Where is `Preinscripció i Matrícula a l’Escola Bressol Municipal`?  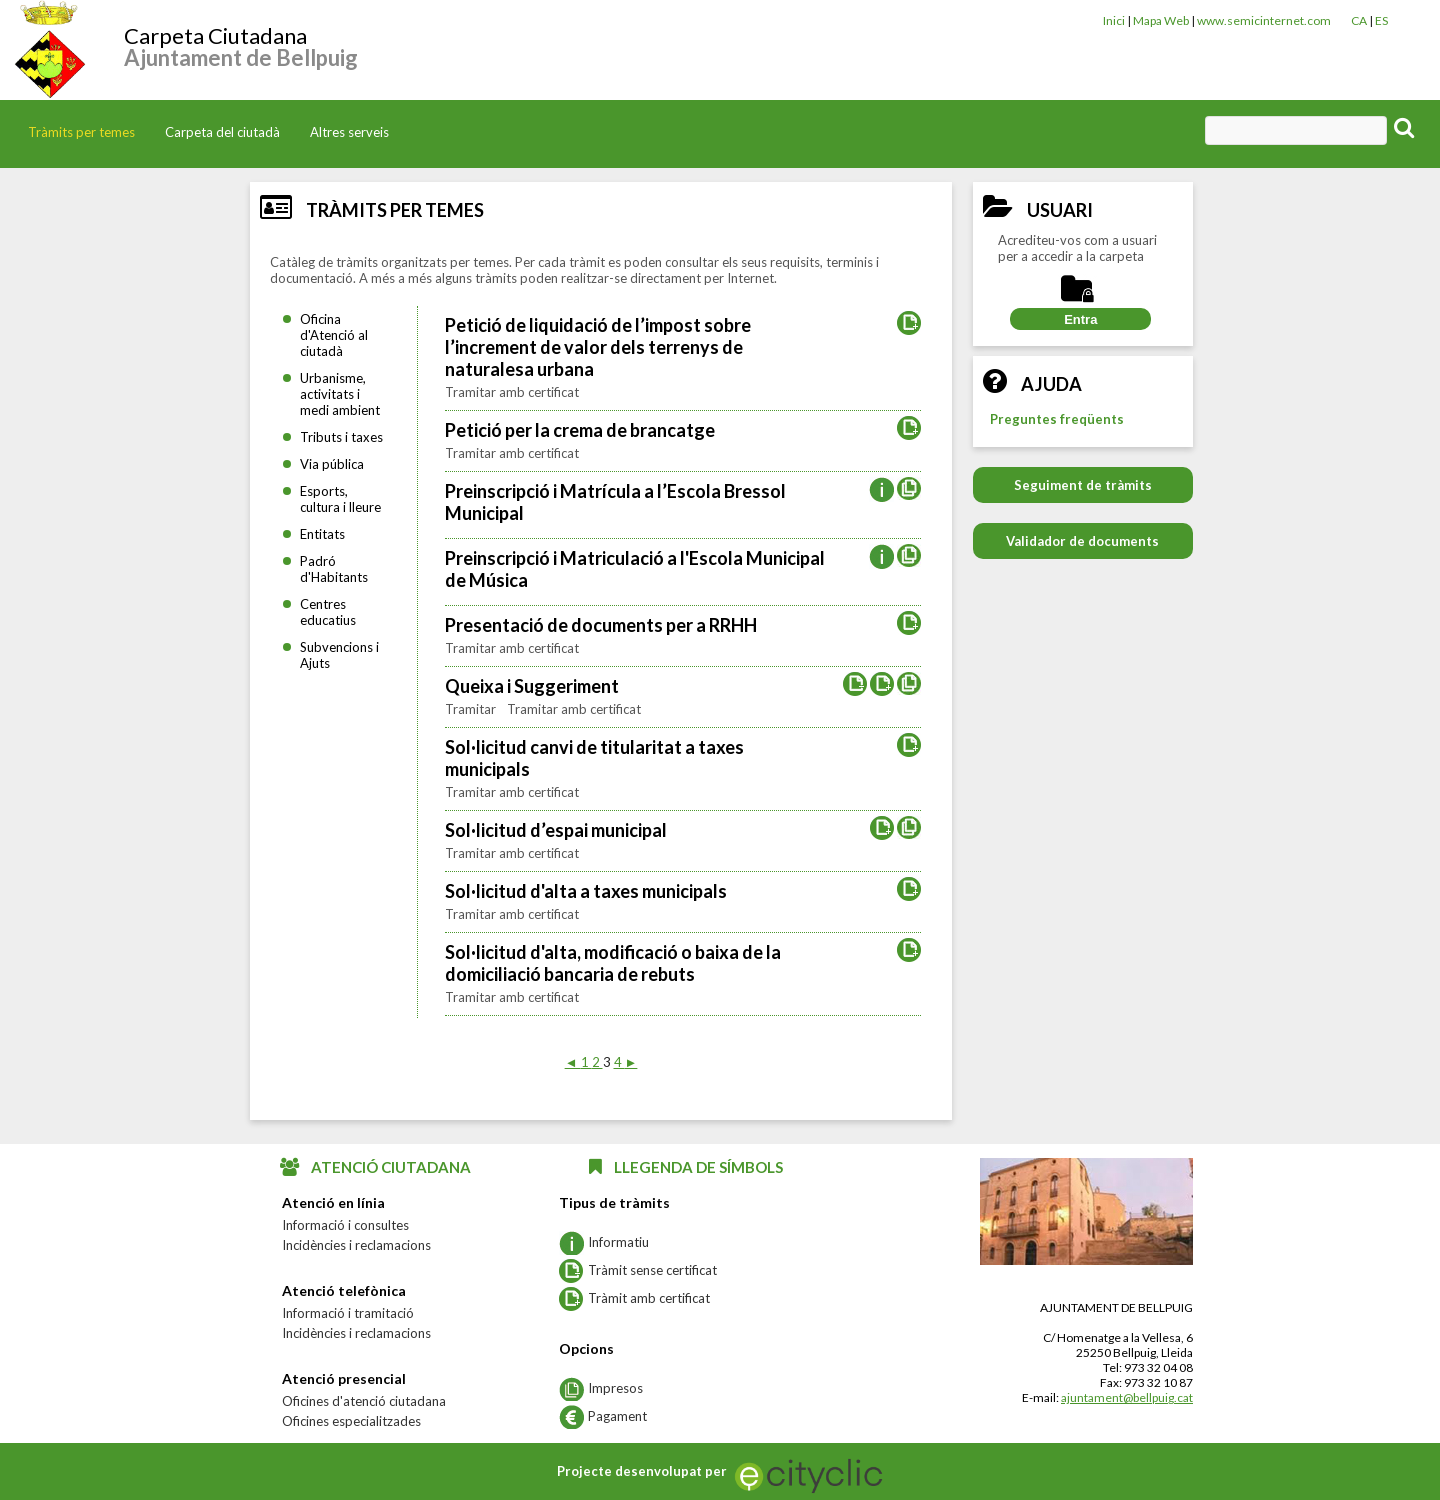
Preinscripció i Matrícula a l’Escola Bressol Municipal is located at coordinates (615, 502).